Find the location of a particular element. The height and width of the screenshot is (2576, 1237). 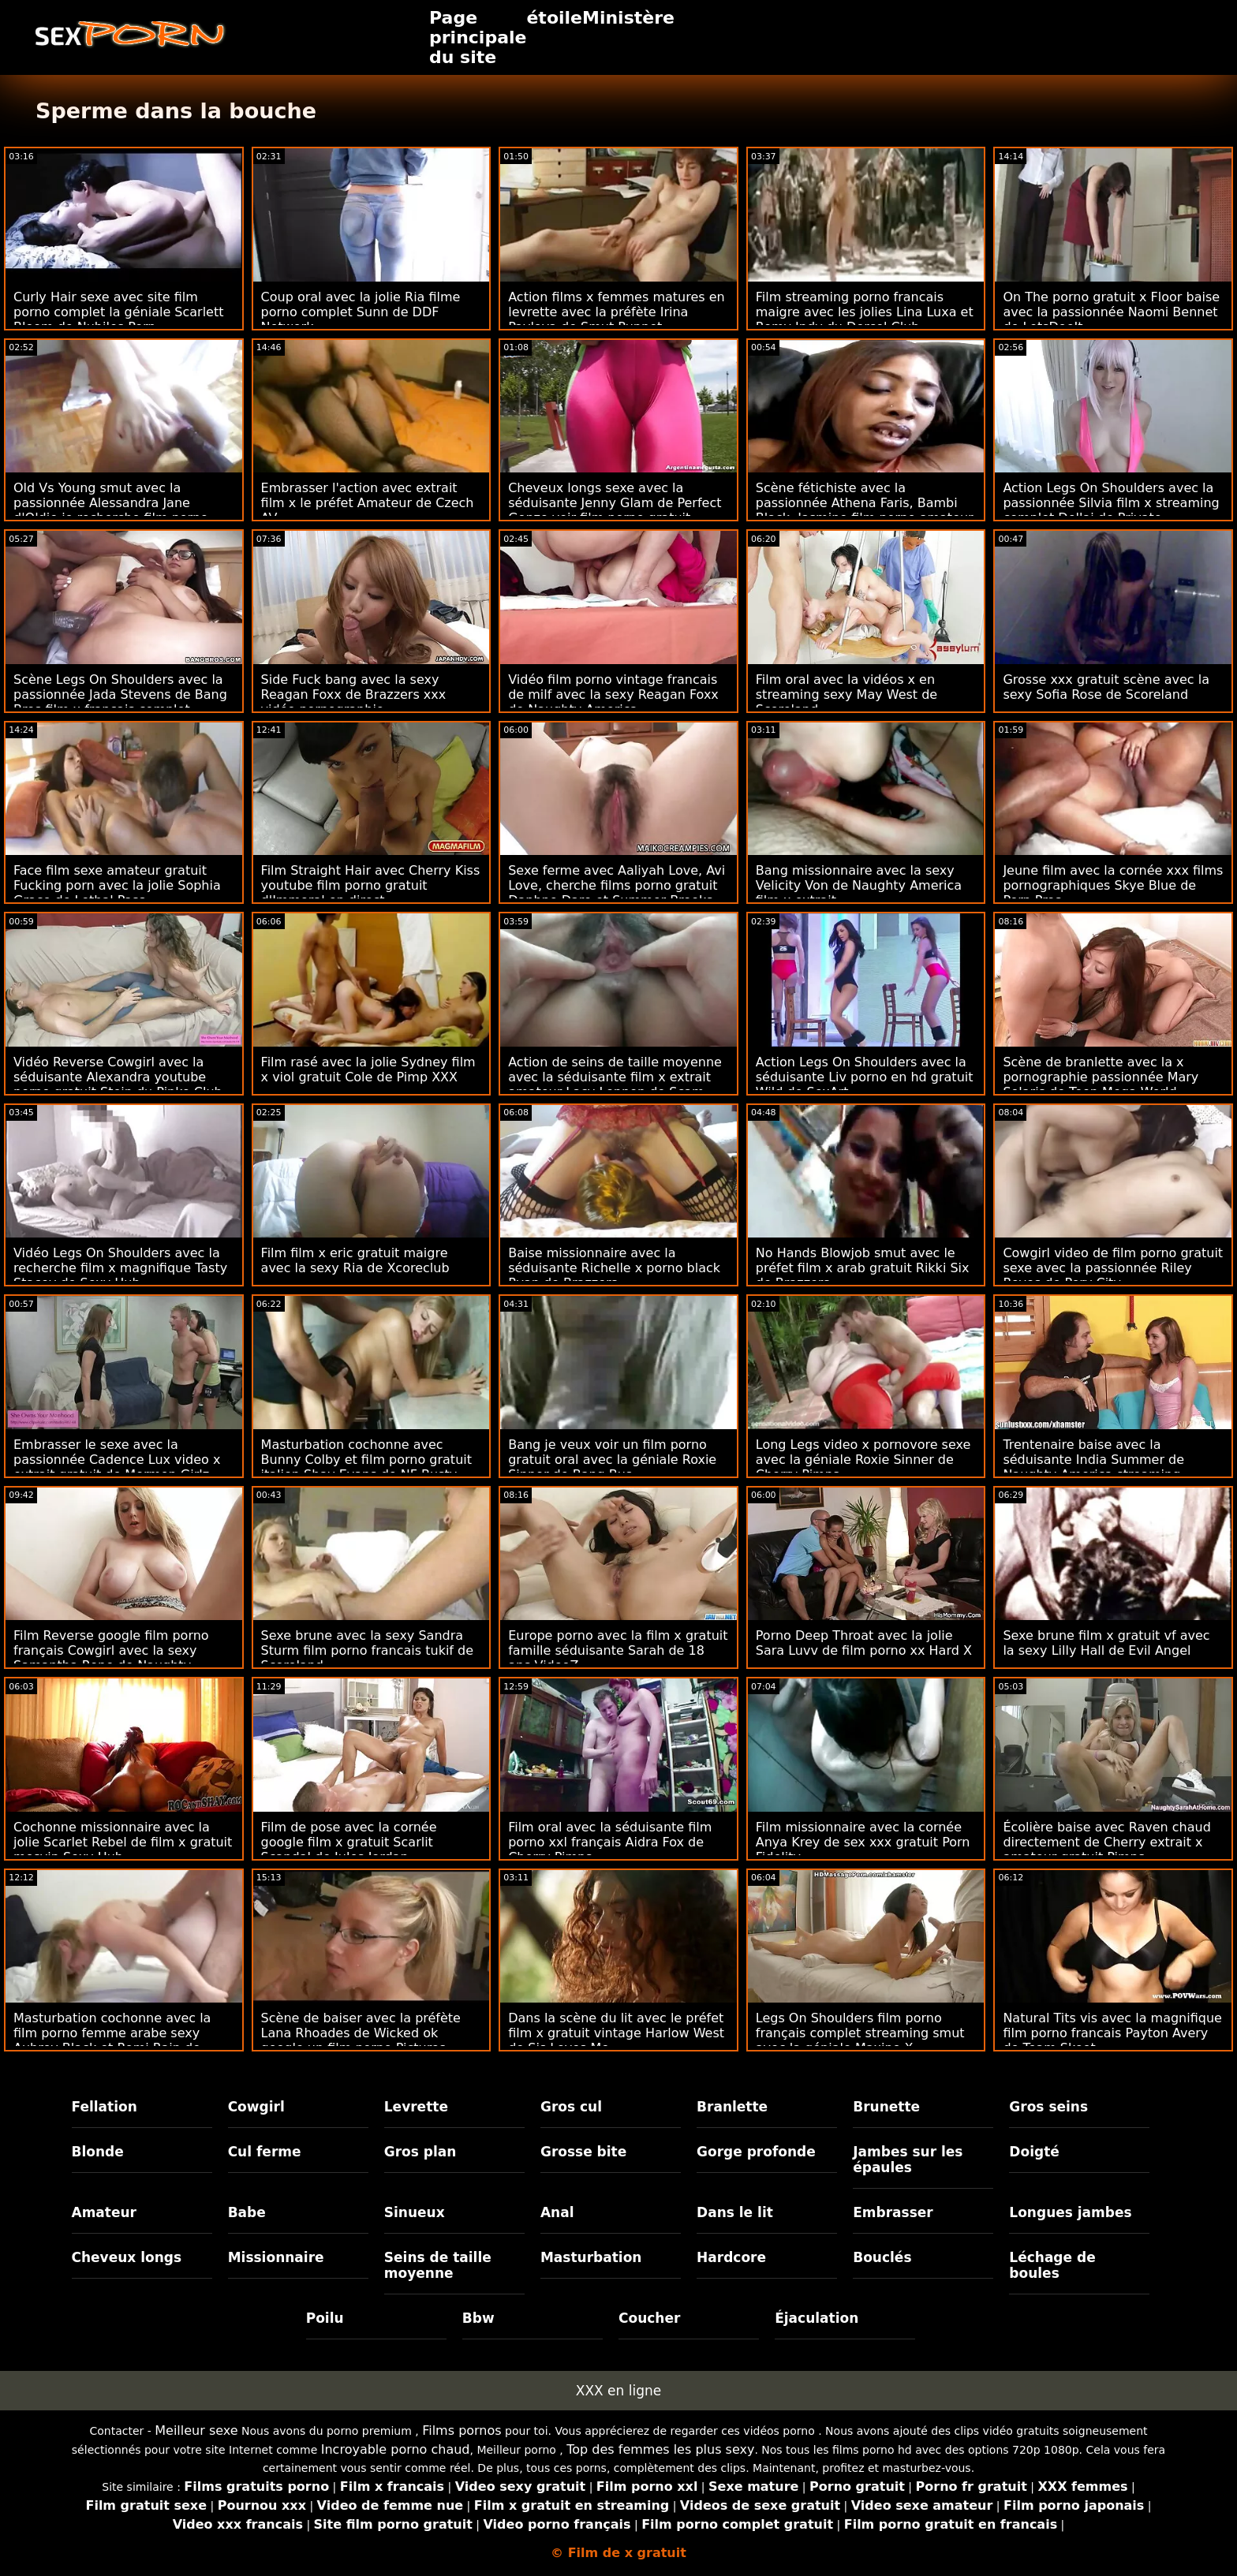

Jambes sur les épaules is located at coordinates (907, 2159).